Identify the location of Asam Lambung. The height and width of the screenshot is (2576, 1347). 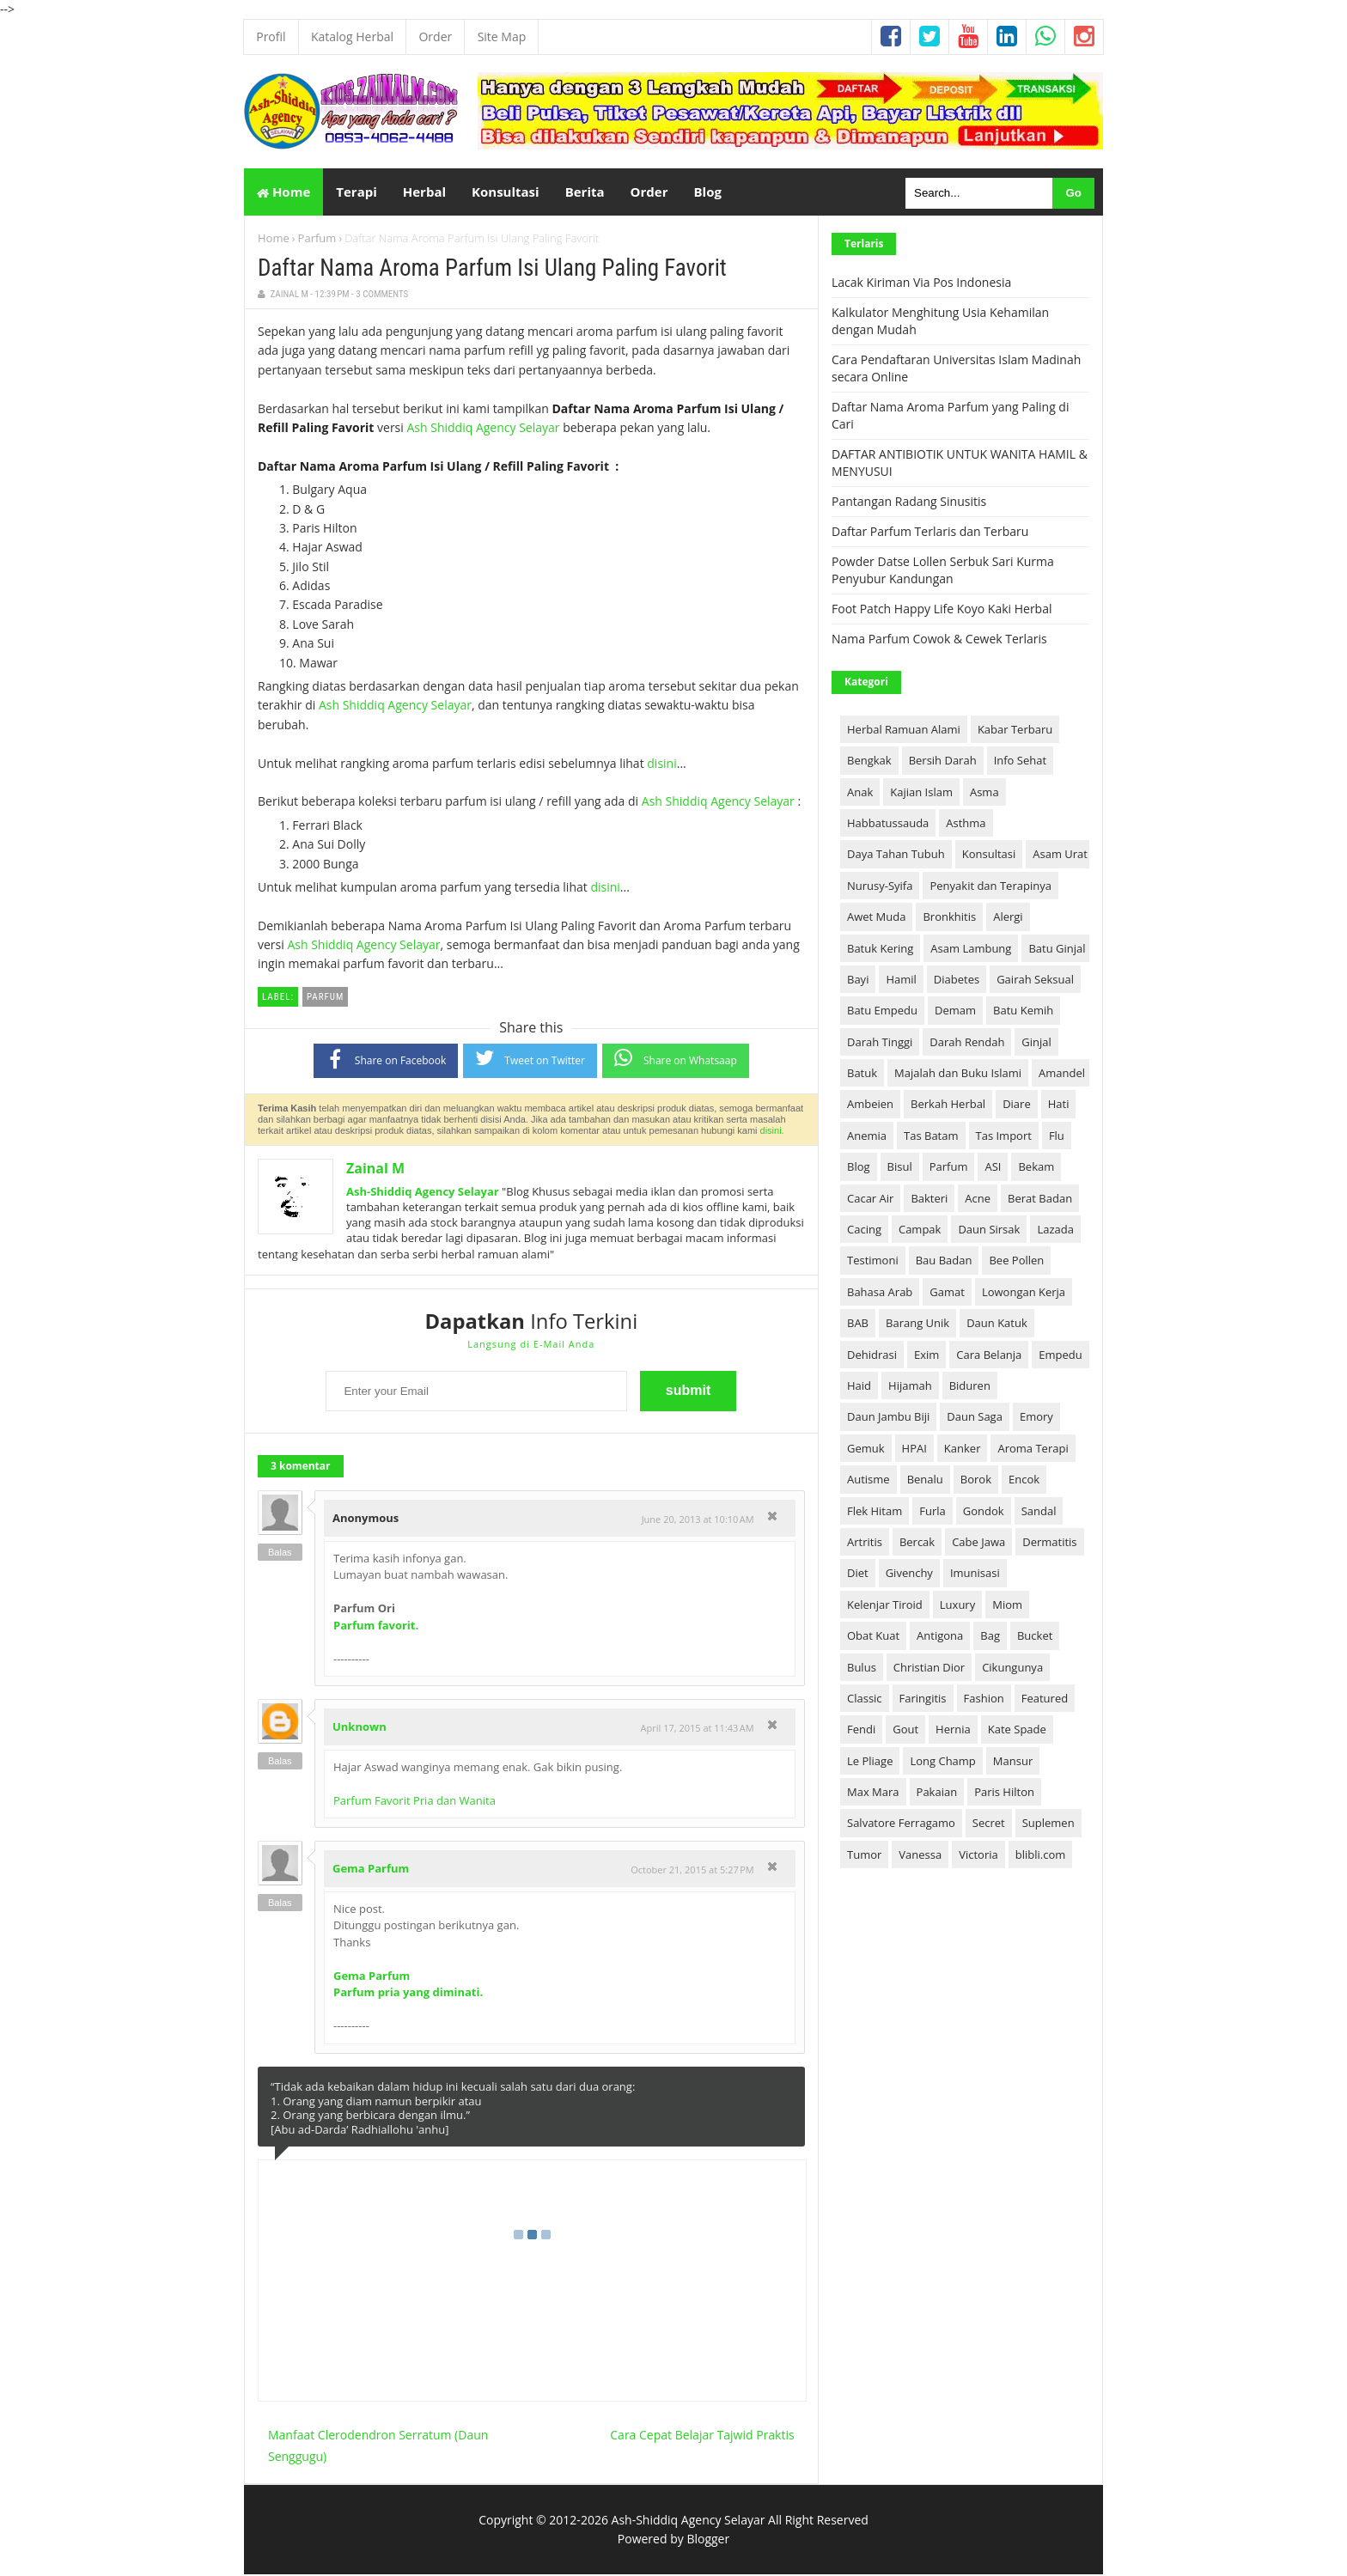
(970, 949).